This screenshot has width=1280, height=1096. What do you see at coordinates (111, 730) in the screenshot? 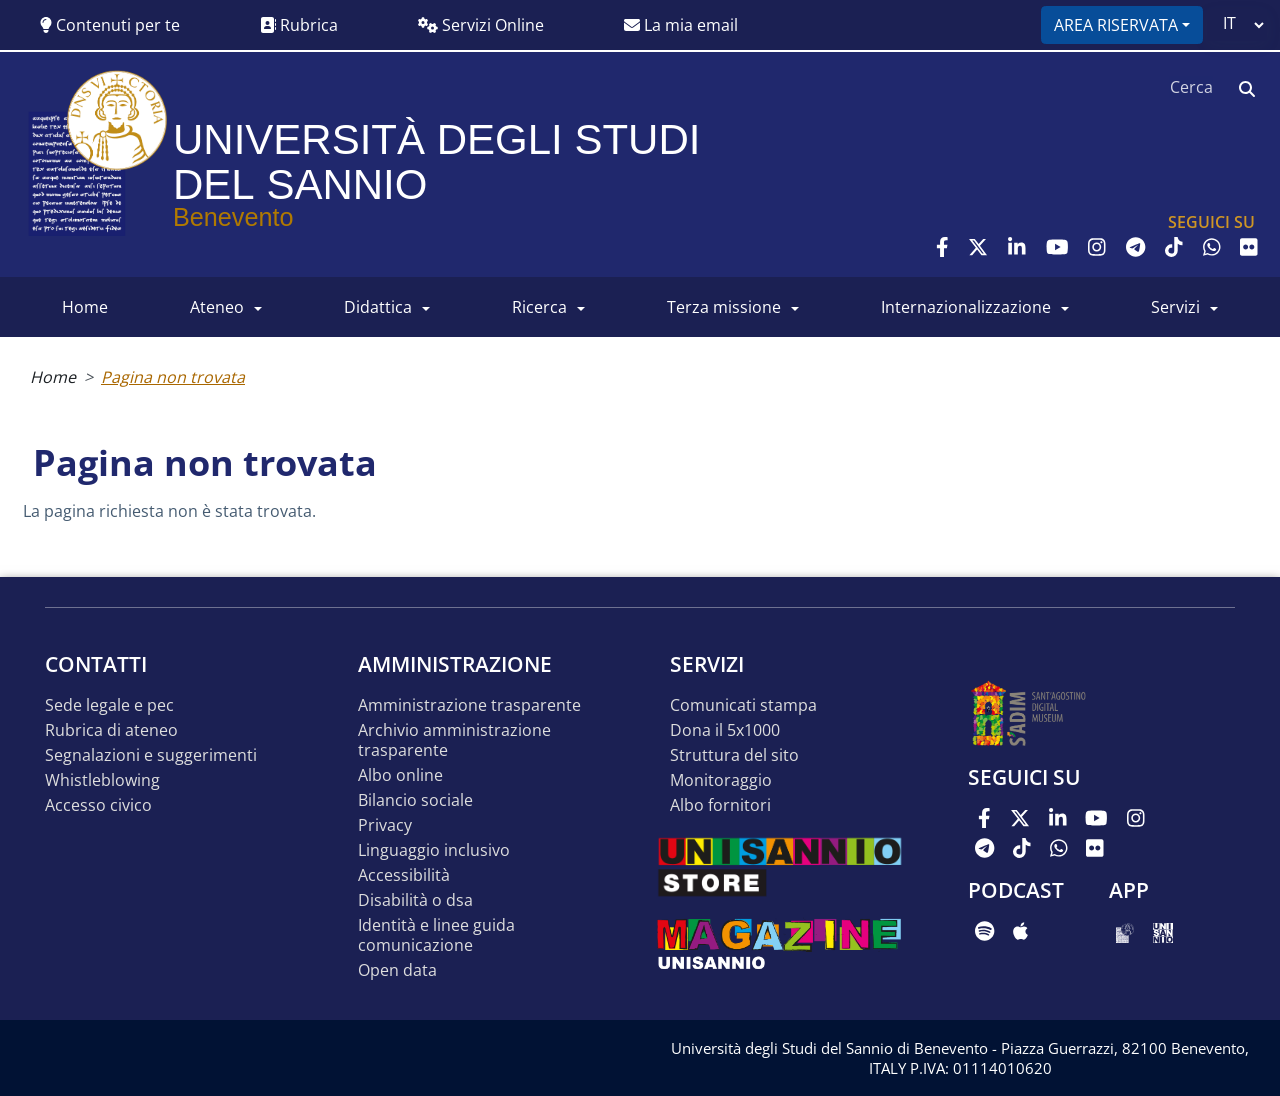
I see `Rubrica di ateneo` at bounding box center [111, 730].